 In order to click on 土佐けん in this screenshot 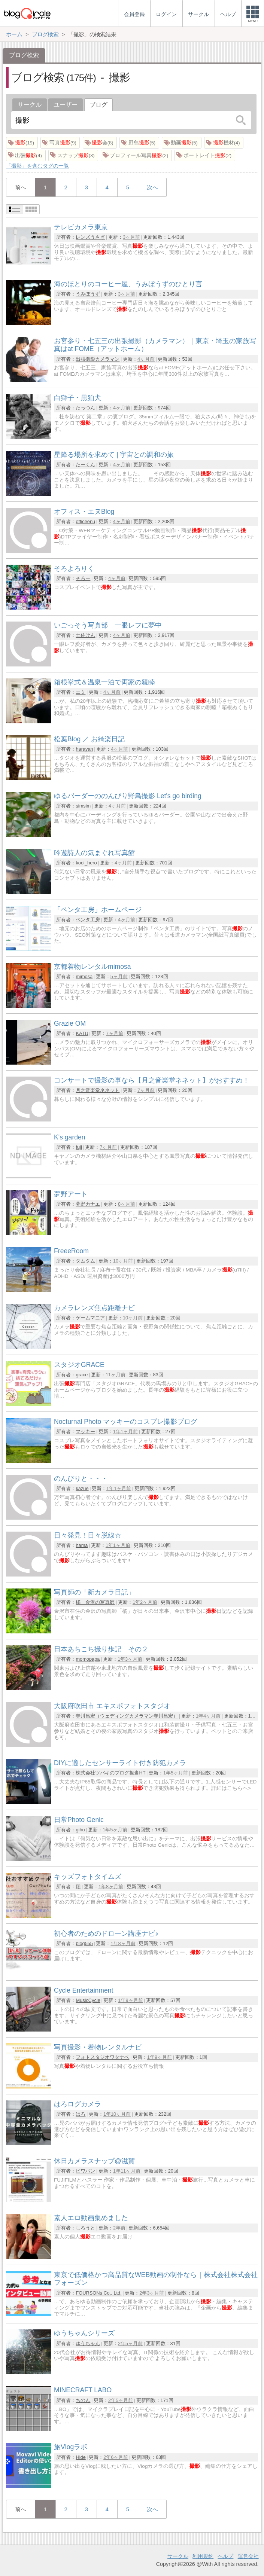, I will do `click(85, 635)`.